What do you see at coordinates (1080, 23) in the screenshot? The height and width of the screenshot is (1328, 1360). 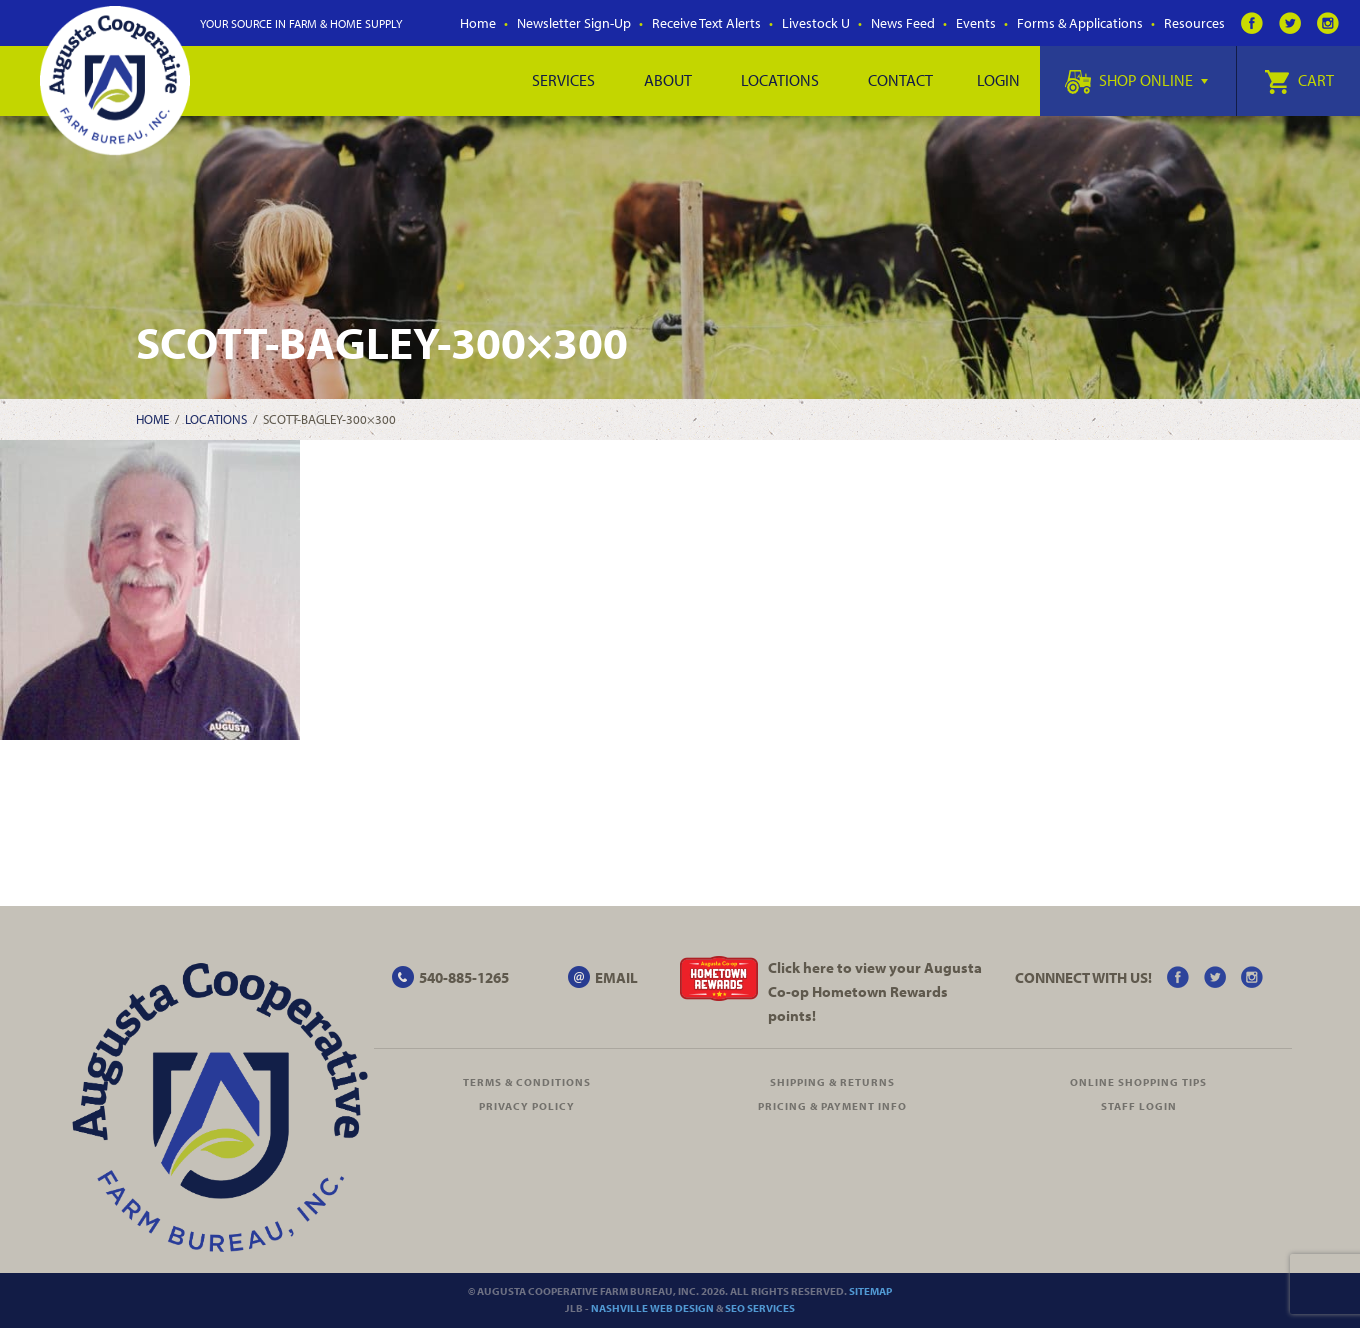 I see `Forms & Applications` at bounding box center [1080, 23].